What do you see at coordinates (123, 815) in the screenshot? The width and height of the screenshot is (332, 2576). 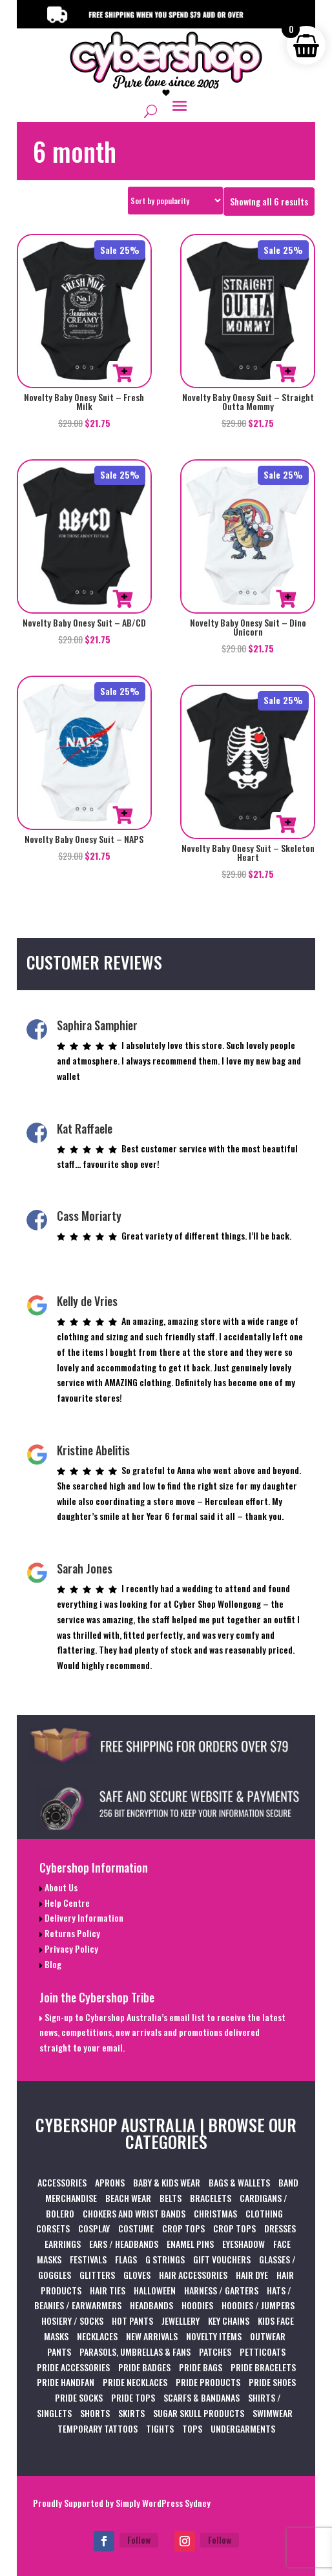 I see `Select options [Select options for “Novelty Baby Onesy Suit - NAPS”]` at bounding box center [123, 815].